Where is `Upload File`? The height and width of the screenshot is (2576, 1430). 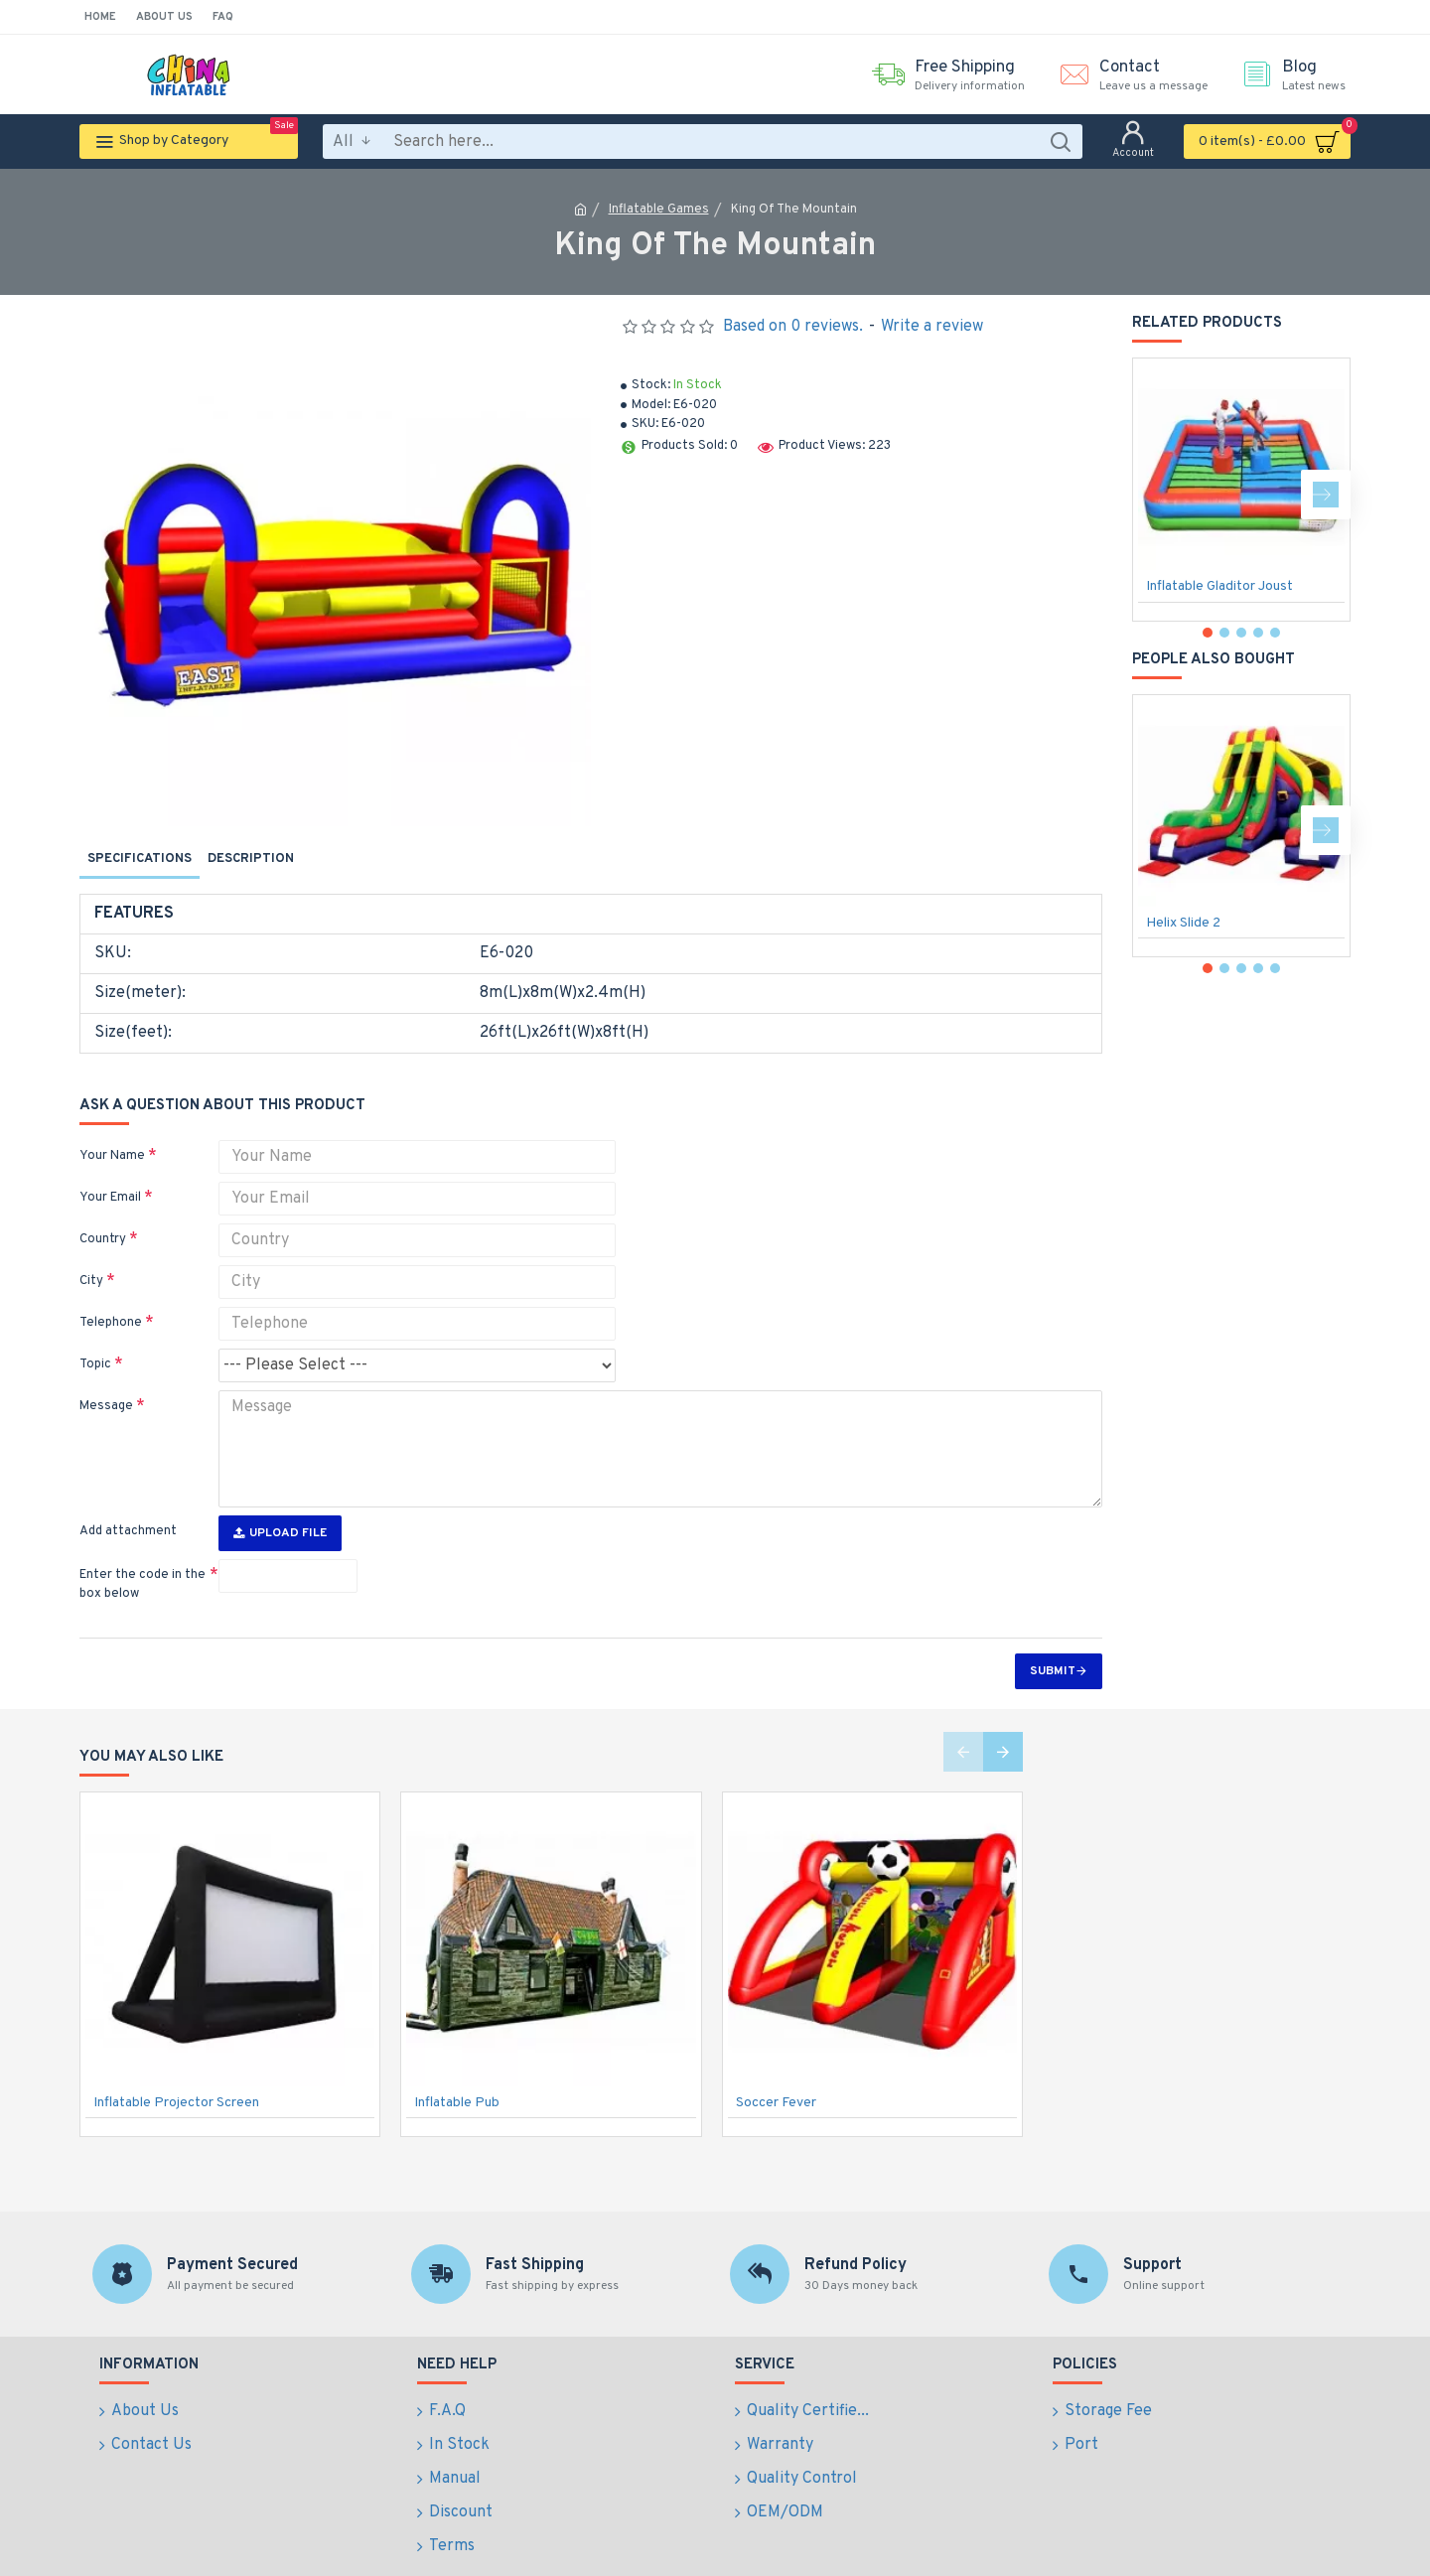
Upload File is located at coordinates (280, 1496).